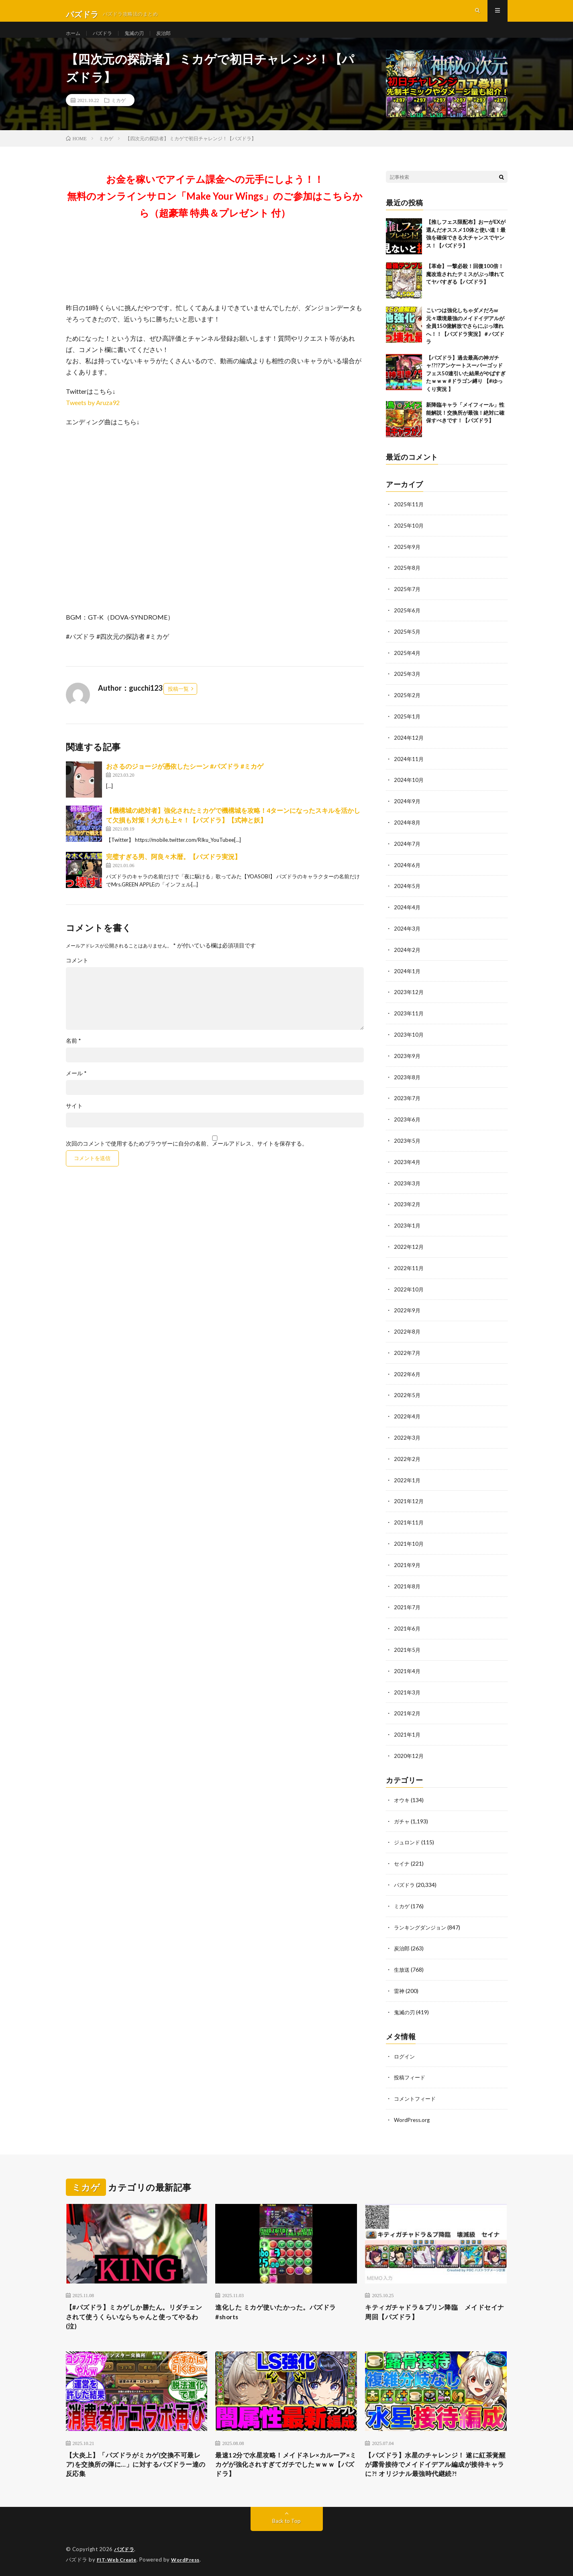 The width and height of the screenshot is (573, 2576). Describe the element at coordinates (407, 1312) in the screenshot. I see `2022年9月` at that location.